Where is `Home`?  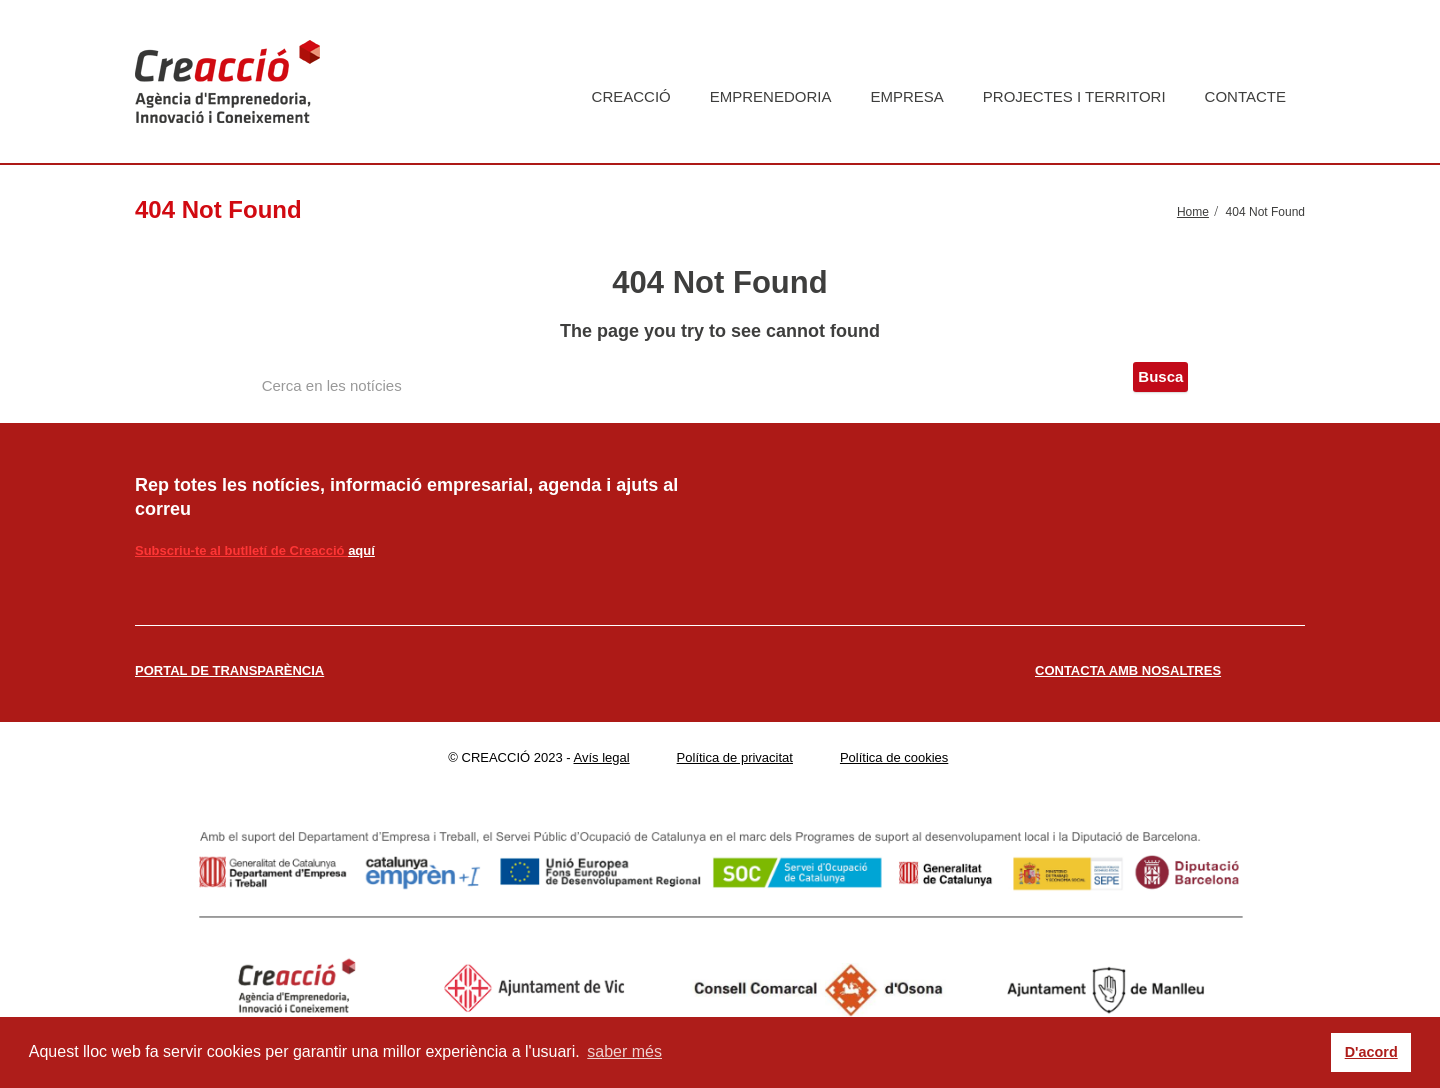
Home is located at coordinates (1193, 212).